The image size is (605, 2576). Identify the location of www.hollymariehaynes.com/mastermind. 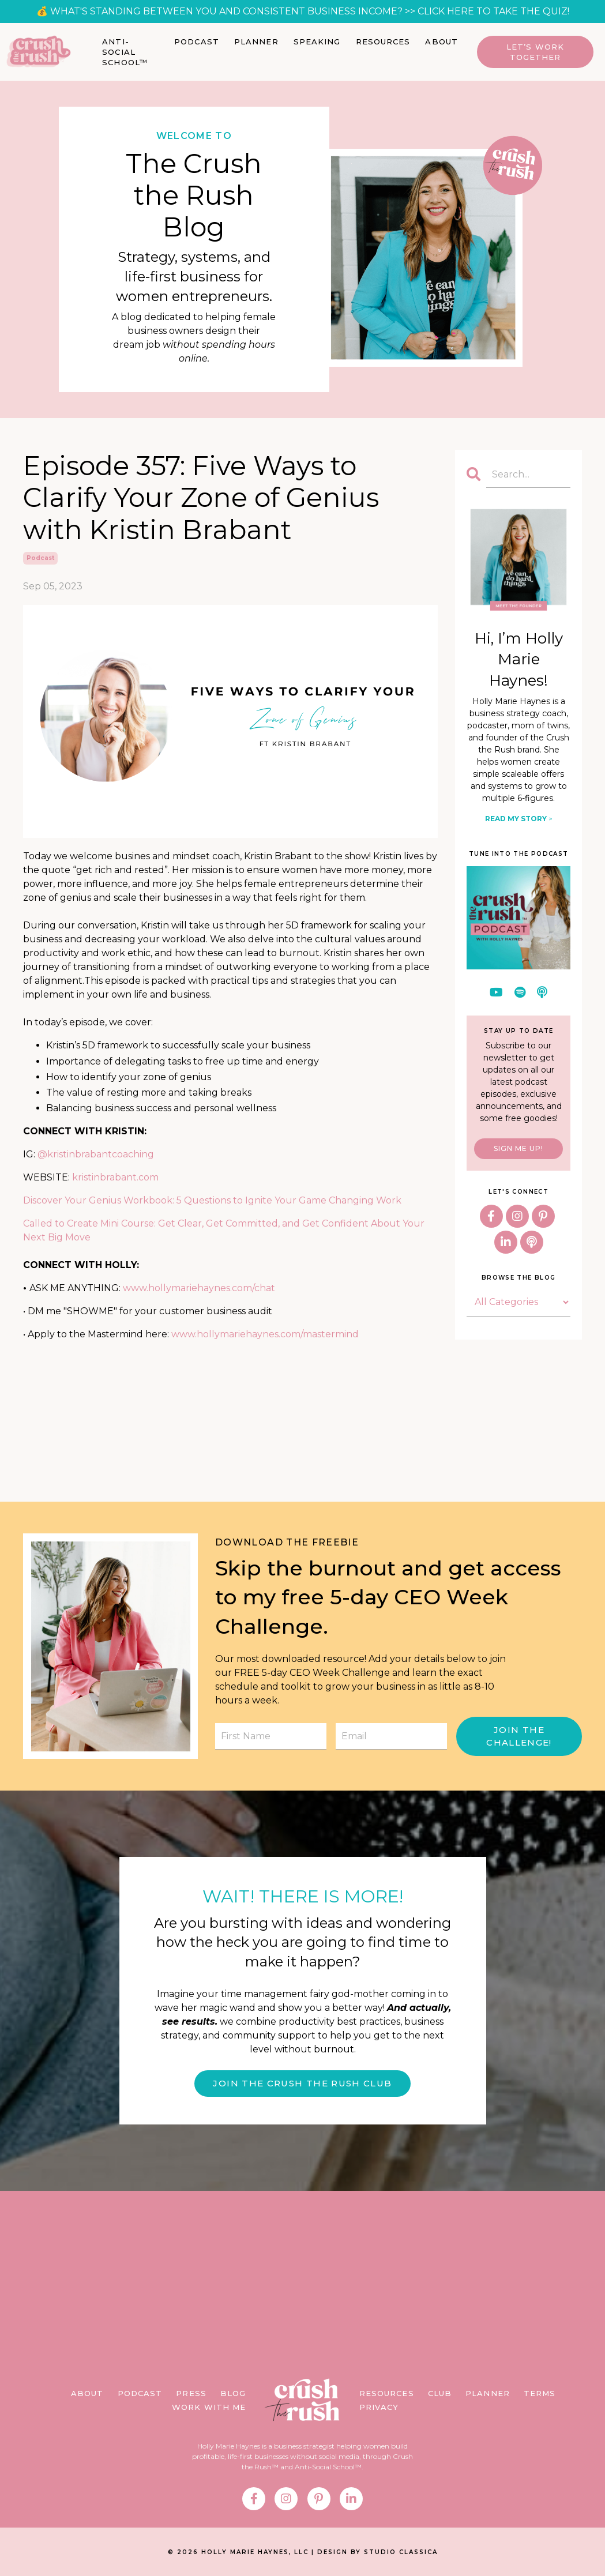
(265, 1334).